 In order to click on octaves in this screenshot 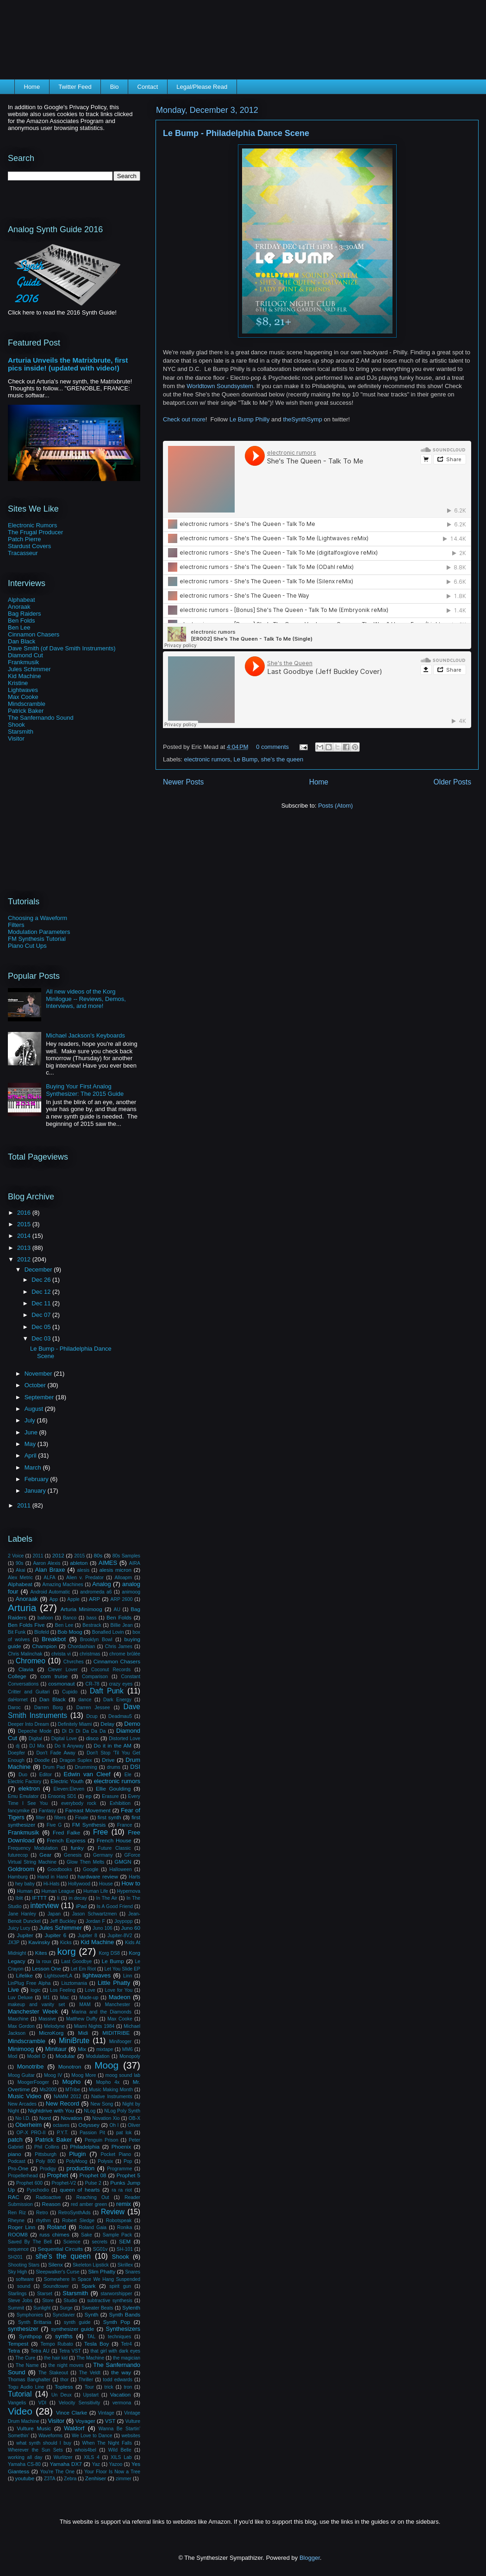, I will do `click(61, 2125)`.